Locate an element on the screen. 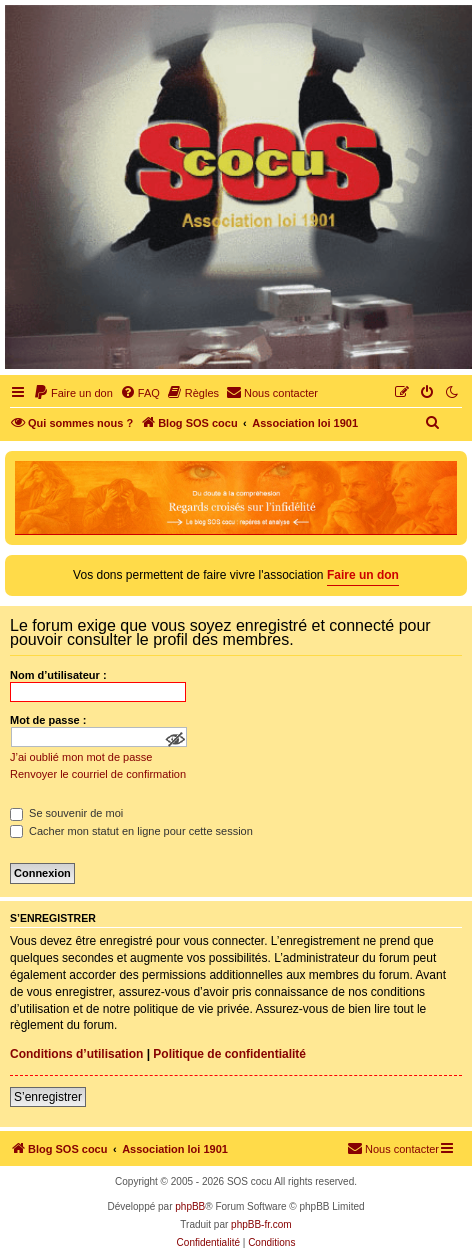  Mot de passe : is located at coordinates (48, 720).